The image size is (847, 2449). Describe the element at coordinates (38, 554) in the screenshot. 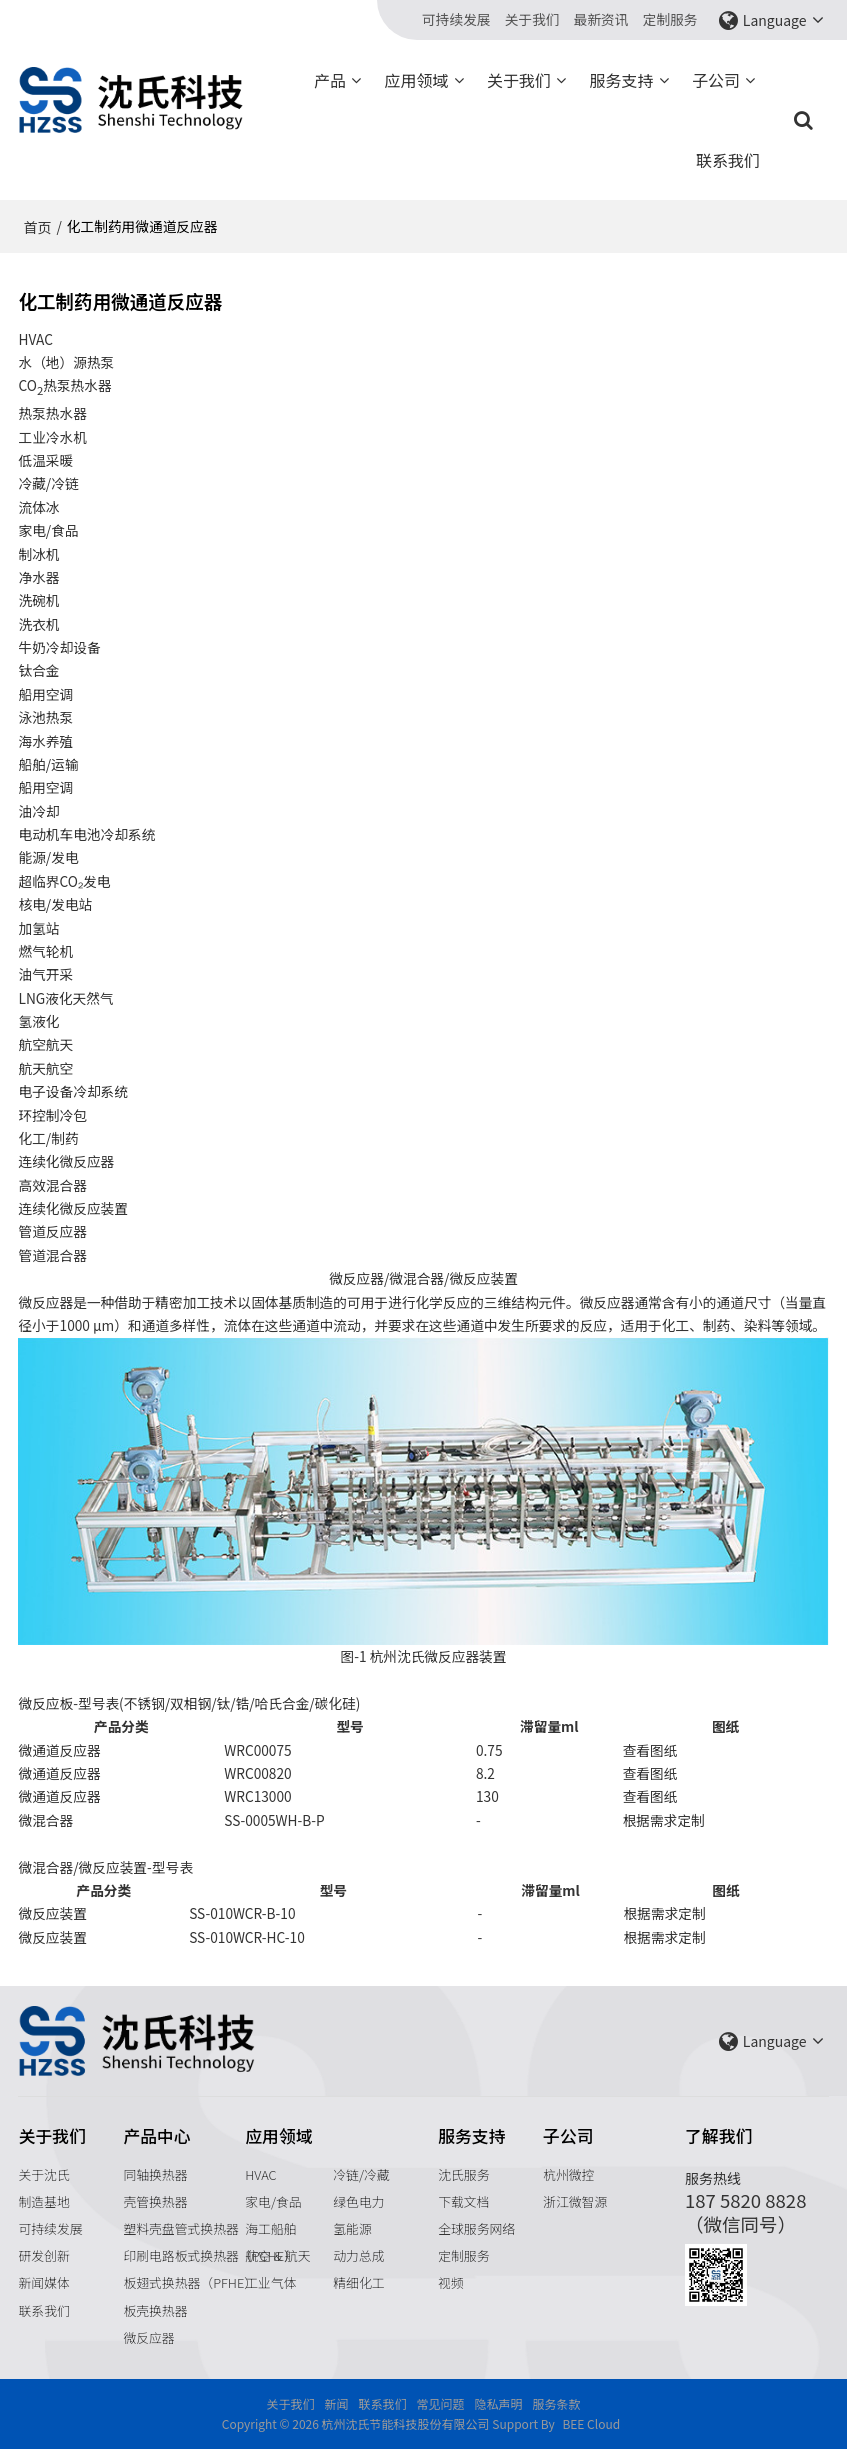

I see `制冰机` at that location.